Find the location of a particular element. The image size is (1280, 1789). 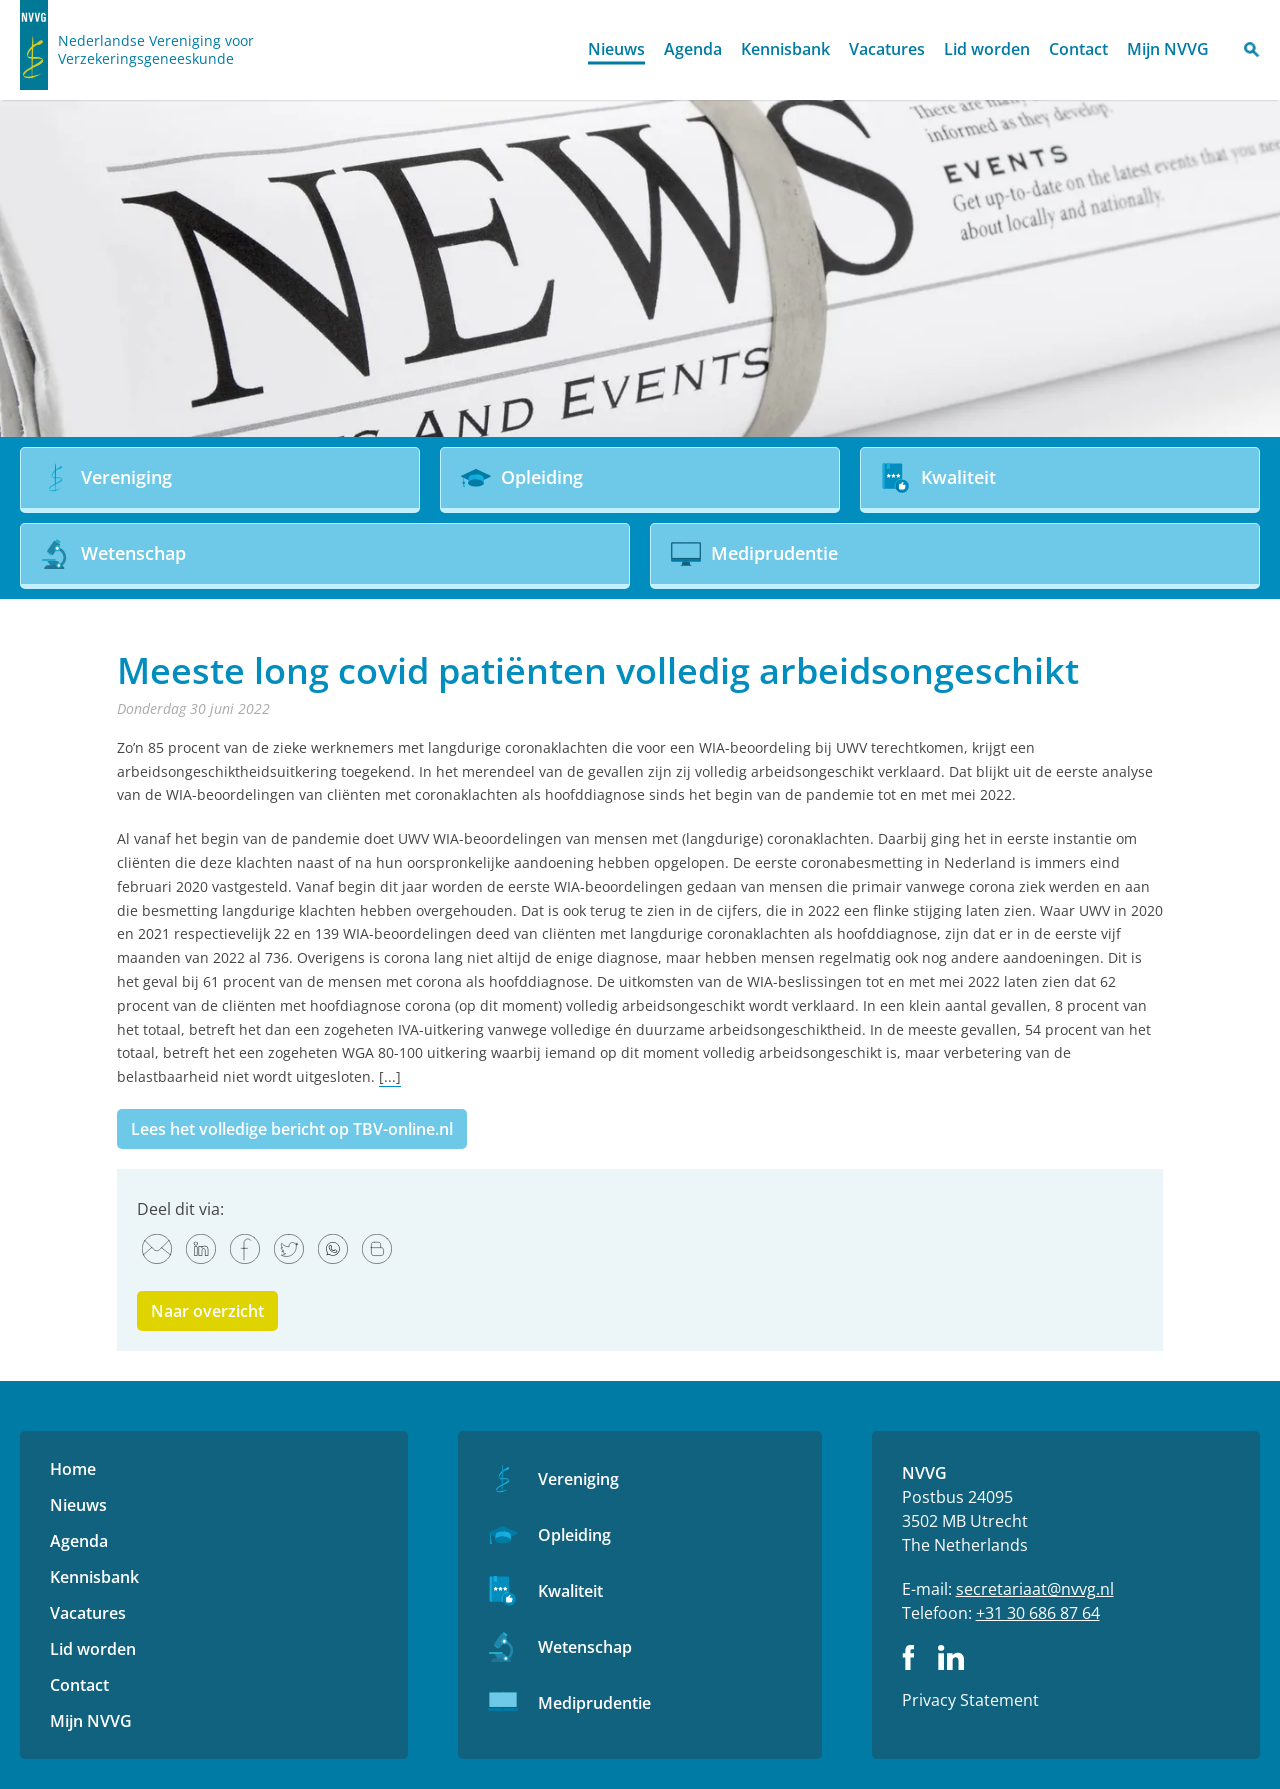

Agenda is located at coordinates (693, 49).